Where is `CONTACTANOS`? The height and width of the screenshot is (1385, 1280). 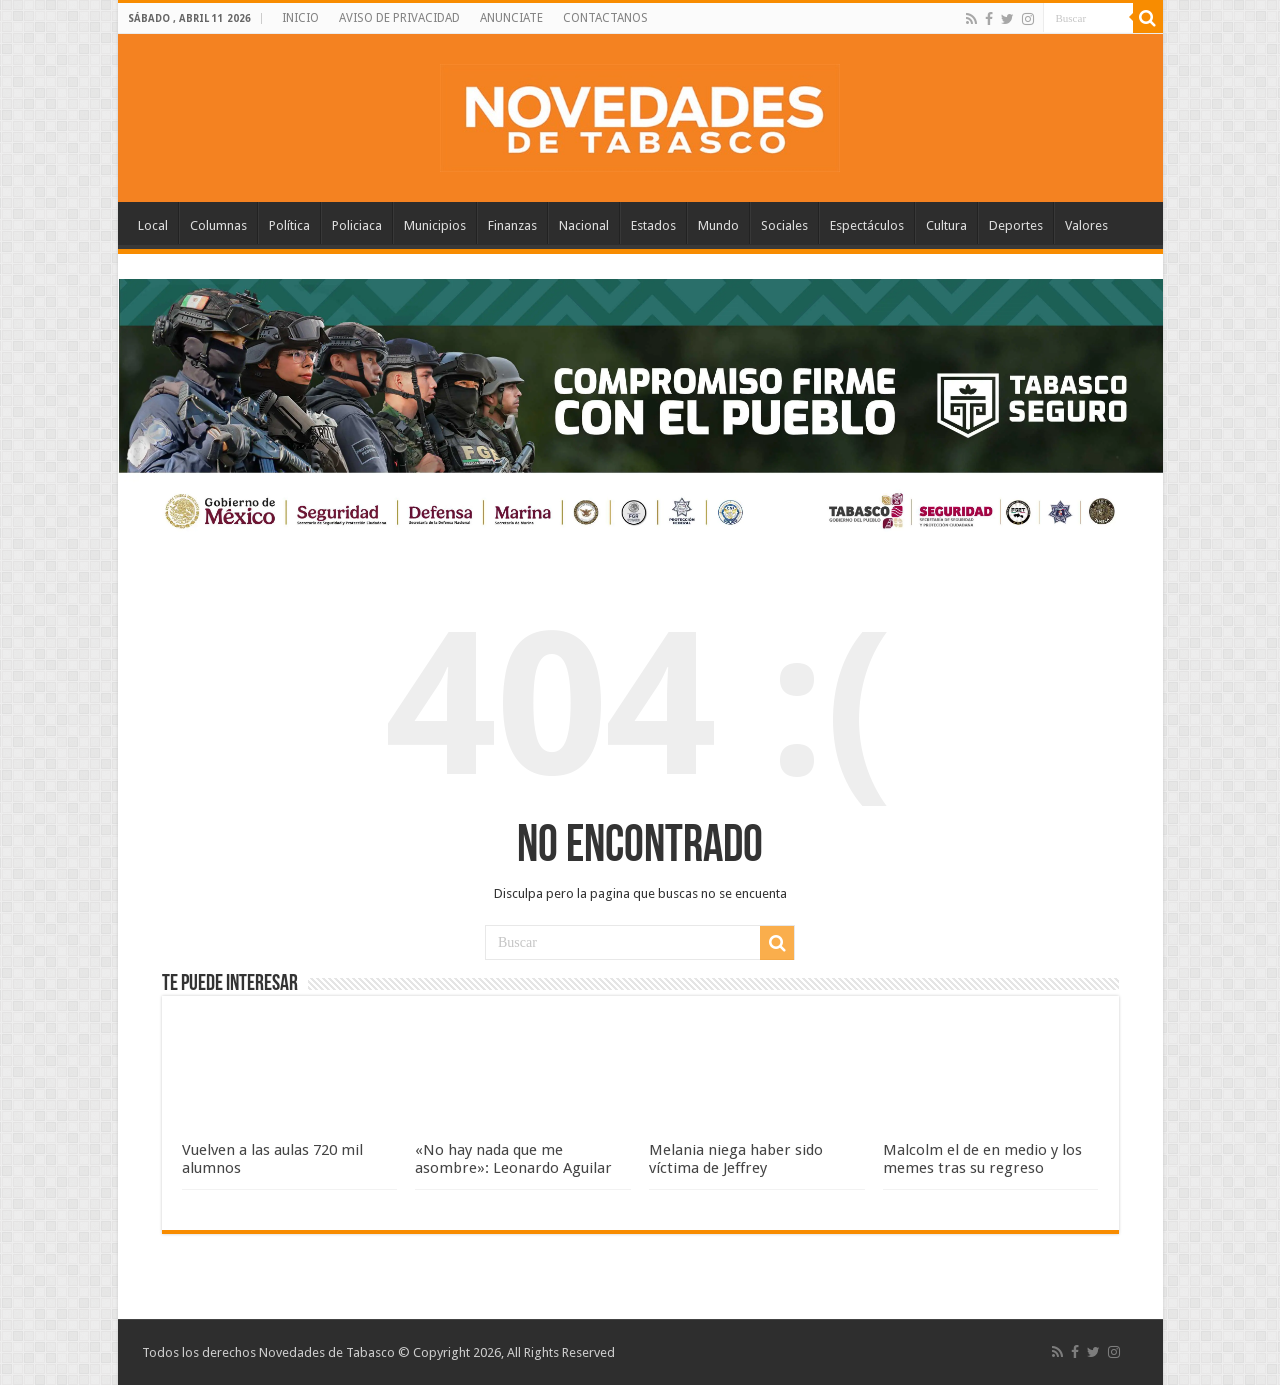
CONTACTANOS is located at coordinates (605, 18).